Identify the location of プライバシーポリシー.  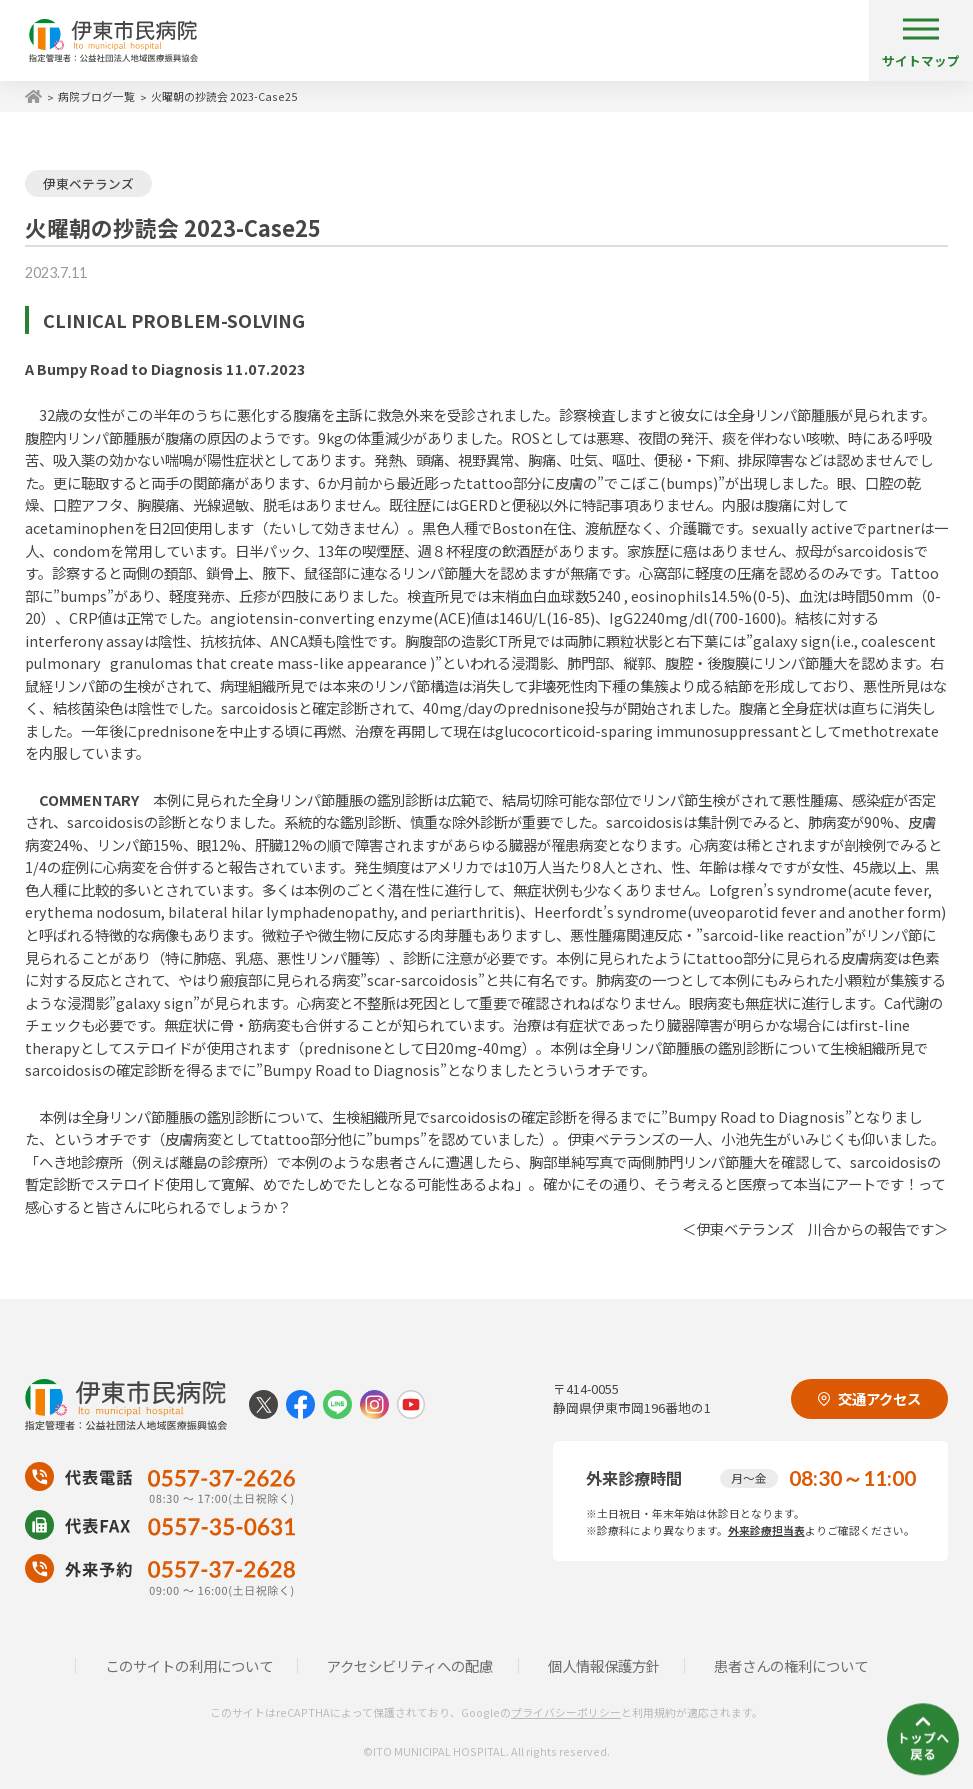
(566, 1712).